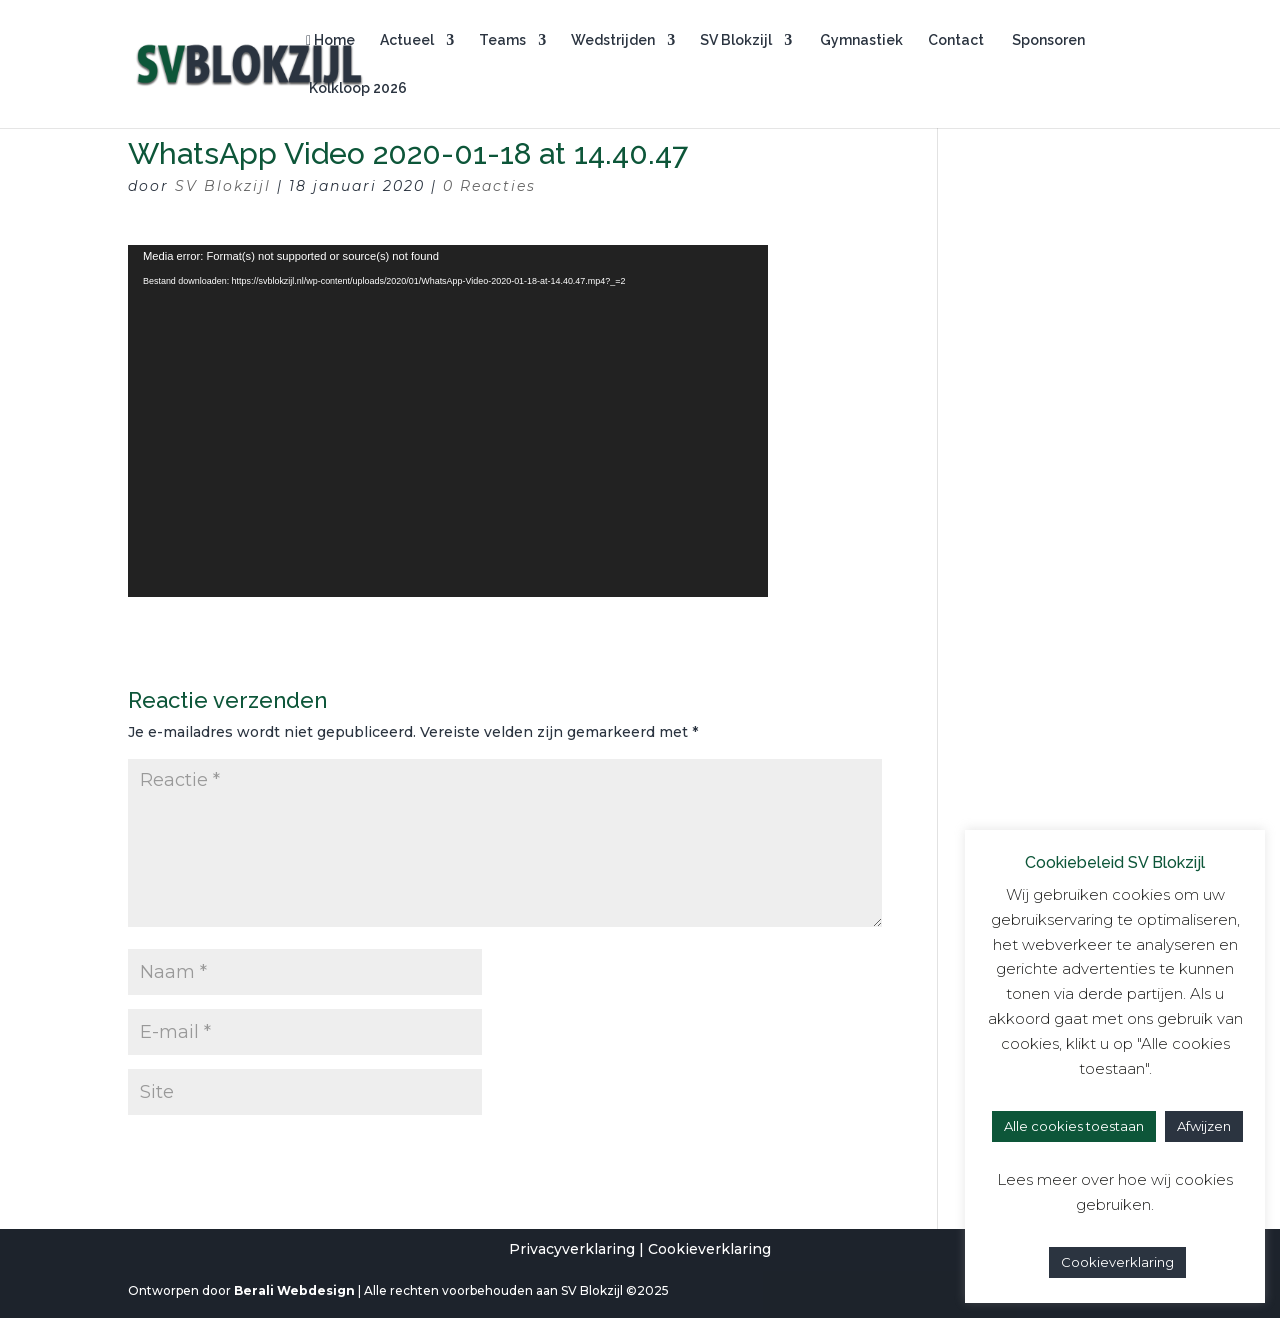  Describe the element at coordinates (448, 421) in the screenshot. I see `[application]` at that location.